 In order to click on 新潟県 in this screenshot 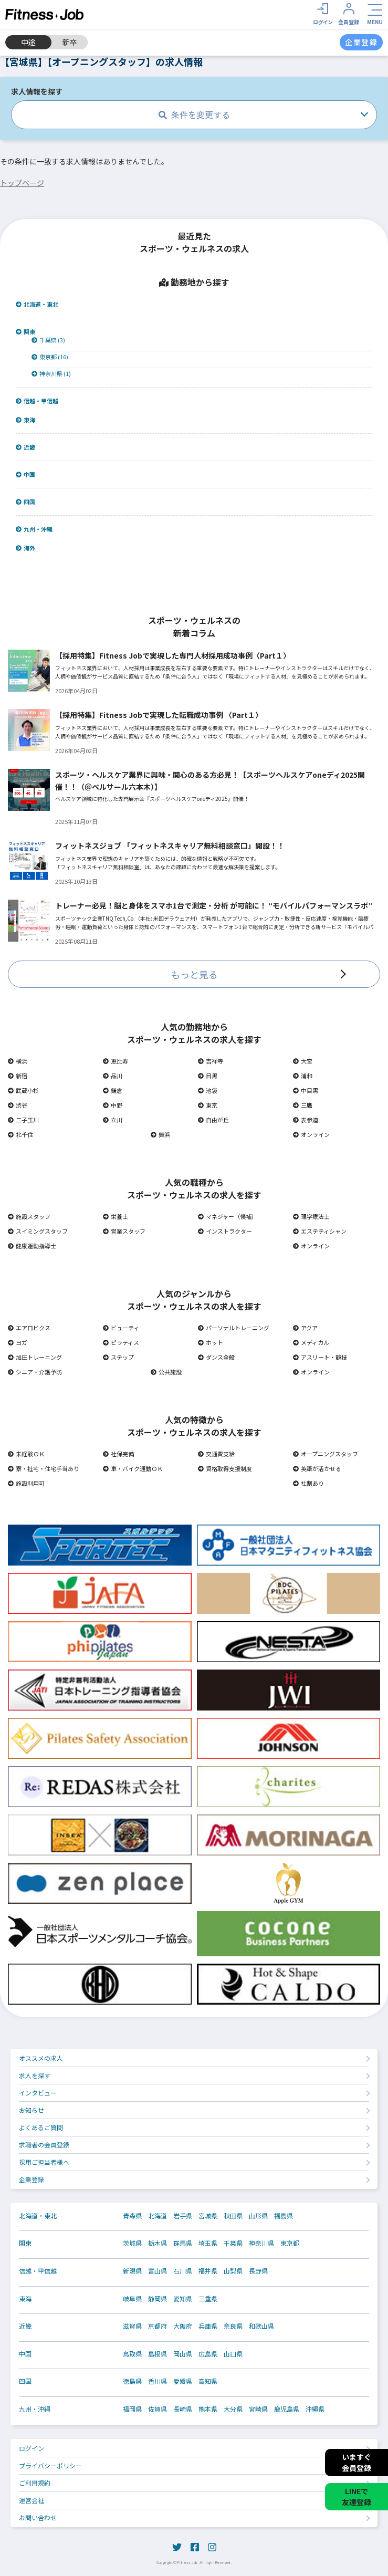, I will do `click(132, 2271)`.